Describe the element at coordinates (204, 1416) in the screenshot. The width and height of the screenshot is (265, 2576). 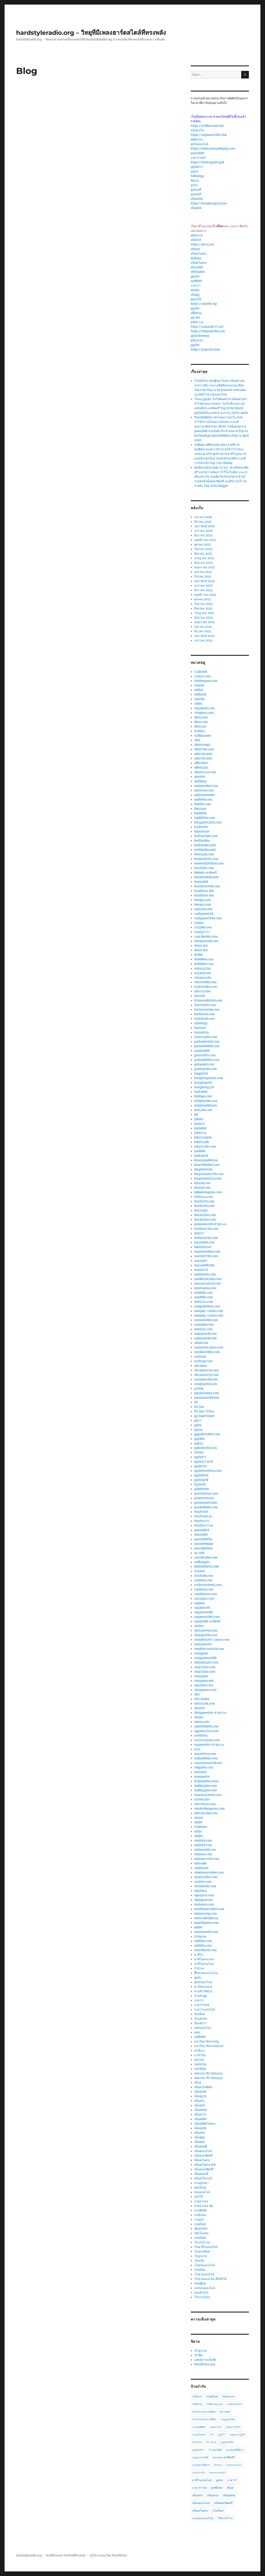
I see `pg SuperGame` at that location.